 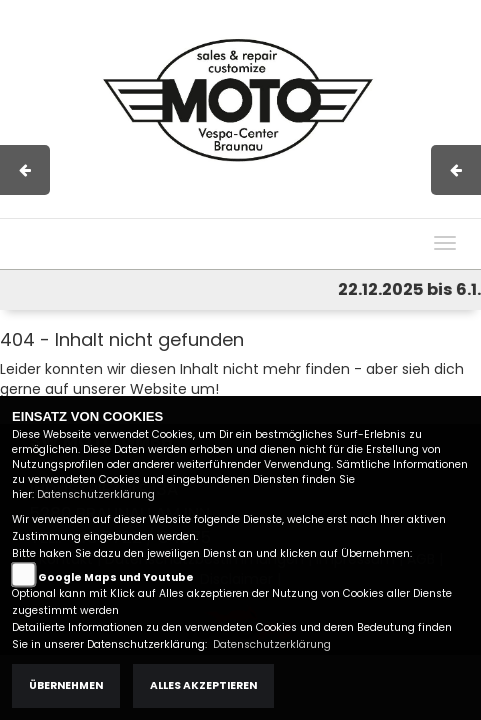 What do you see at coordinates (324, 208) in the screenshot?
I see `Kontakt` at bounding box center [324, 208].